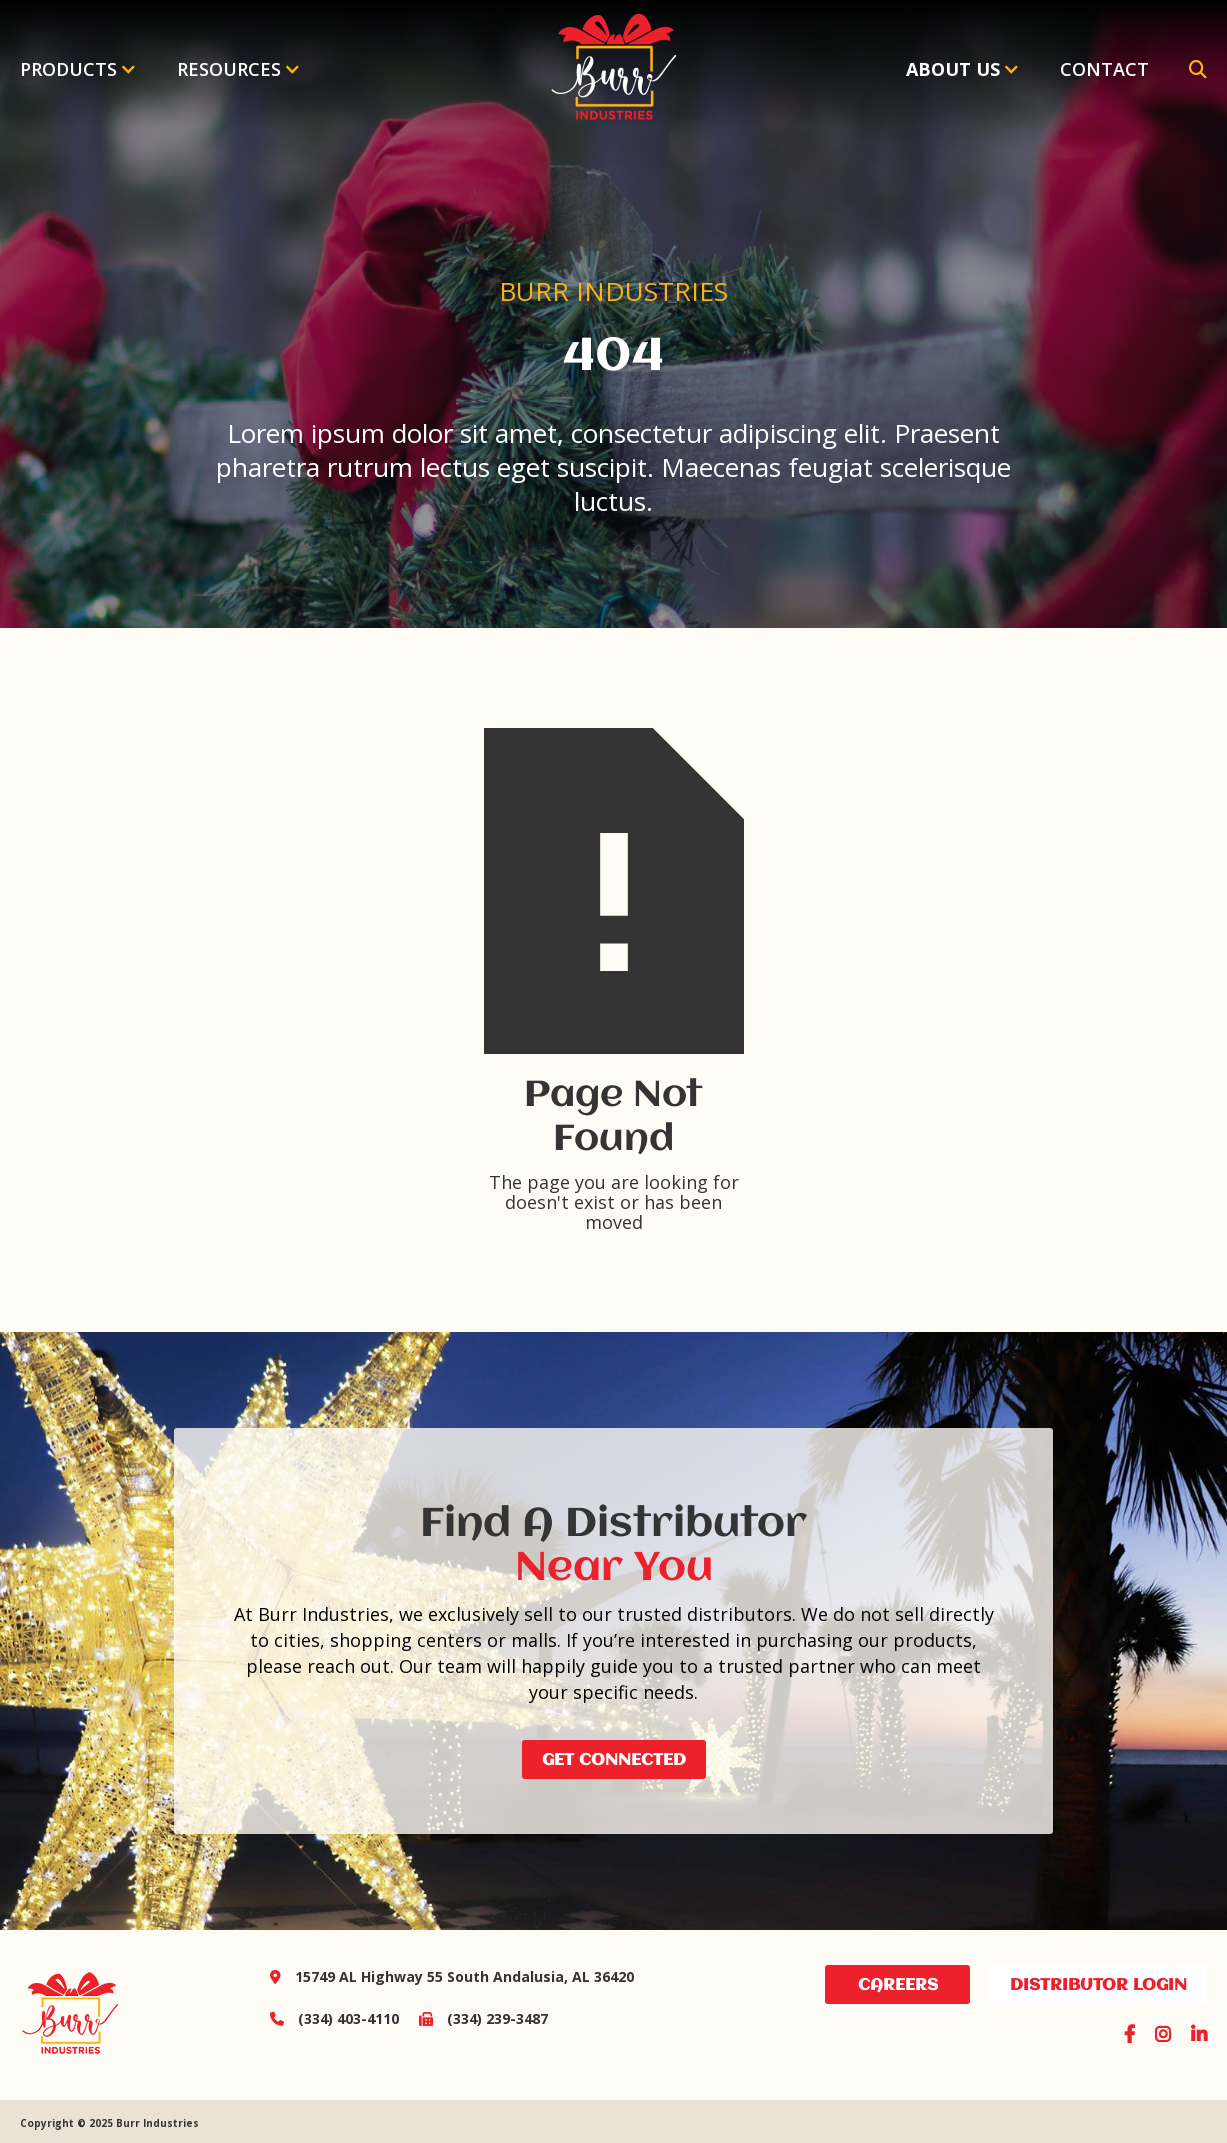 The width and height of the screenshot is (1227, 2143). Describe the element at coordinates (109, 2123) in the screenshot. I see `Copyright © 2025 Burr Industries` at that location.